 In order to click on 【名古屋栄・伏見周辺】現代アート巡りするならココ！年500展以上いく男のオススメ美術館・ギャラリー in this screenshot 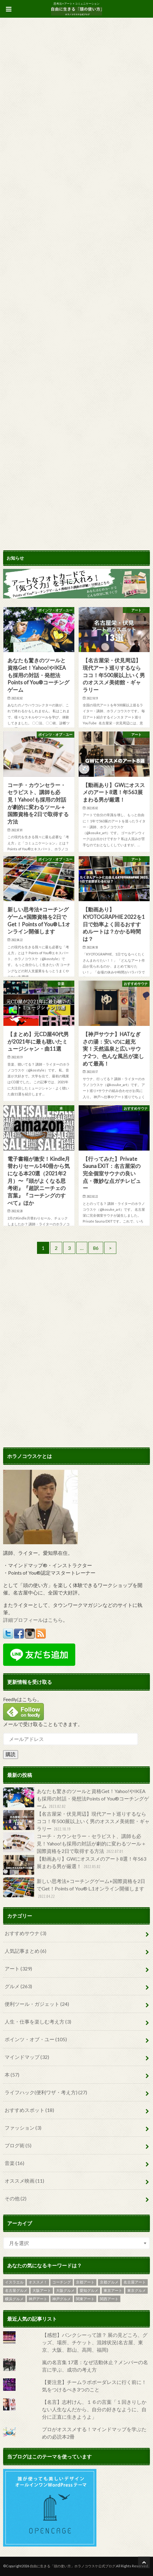, I will do `click(76, 1821)`.